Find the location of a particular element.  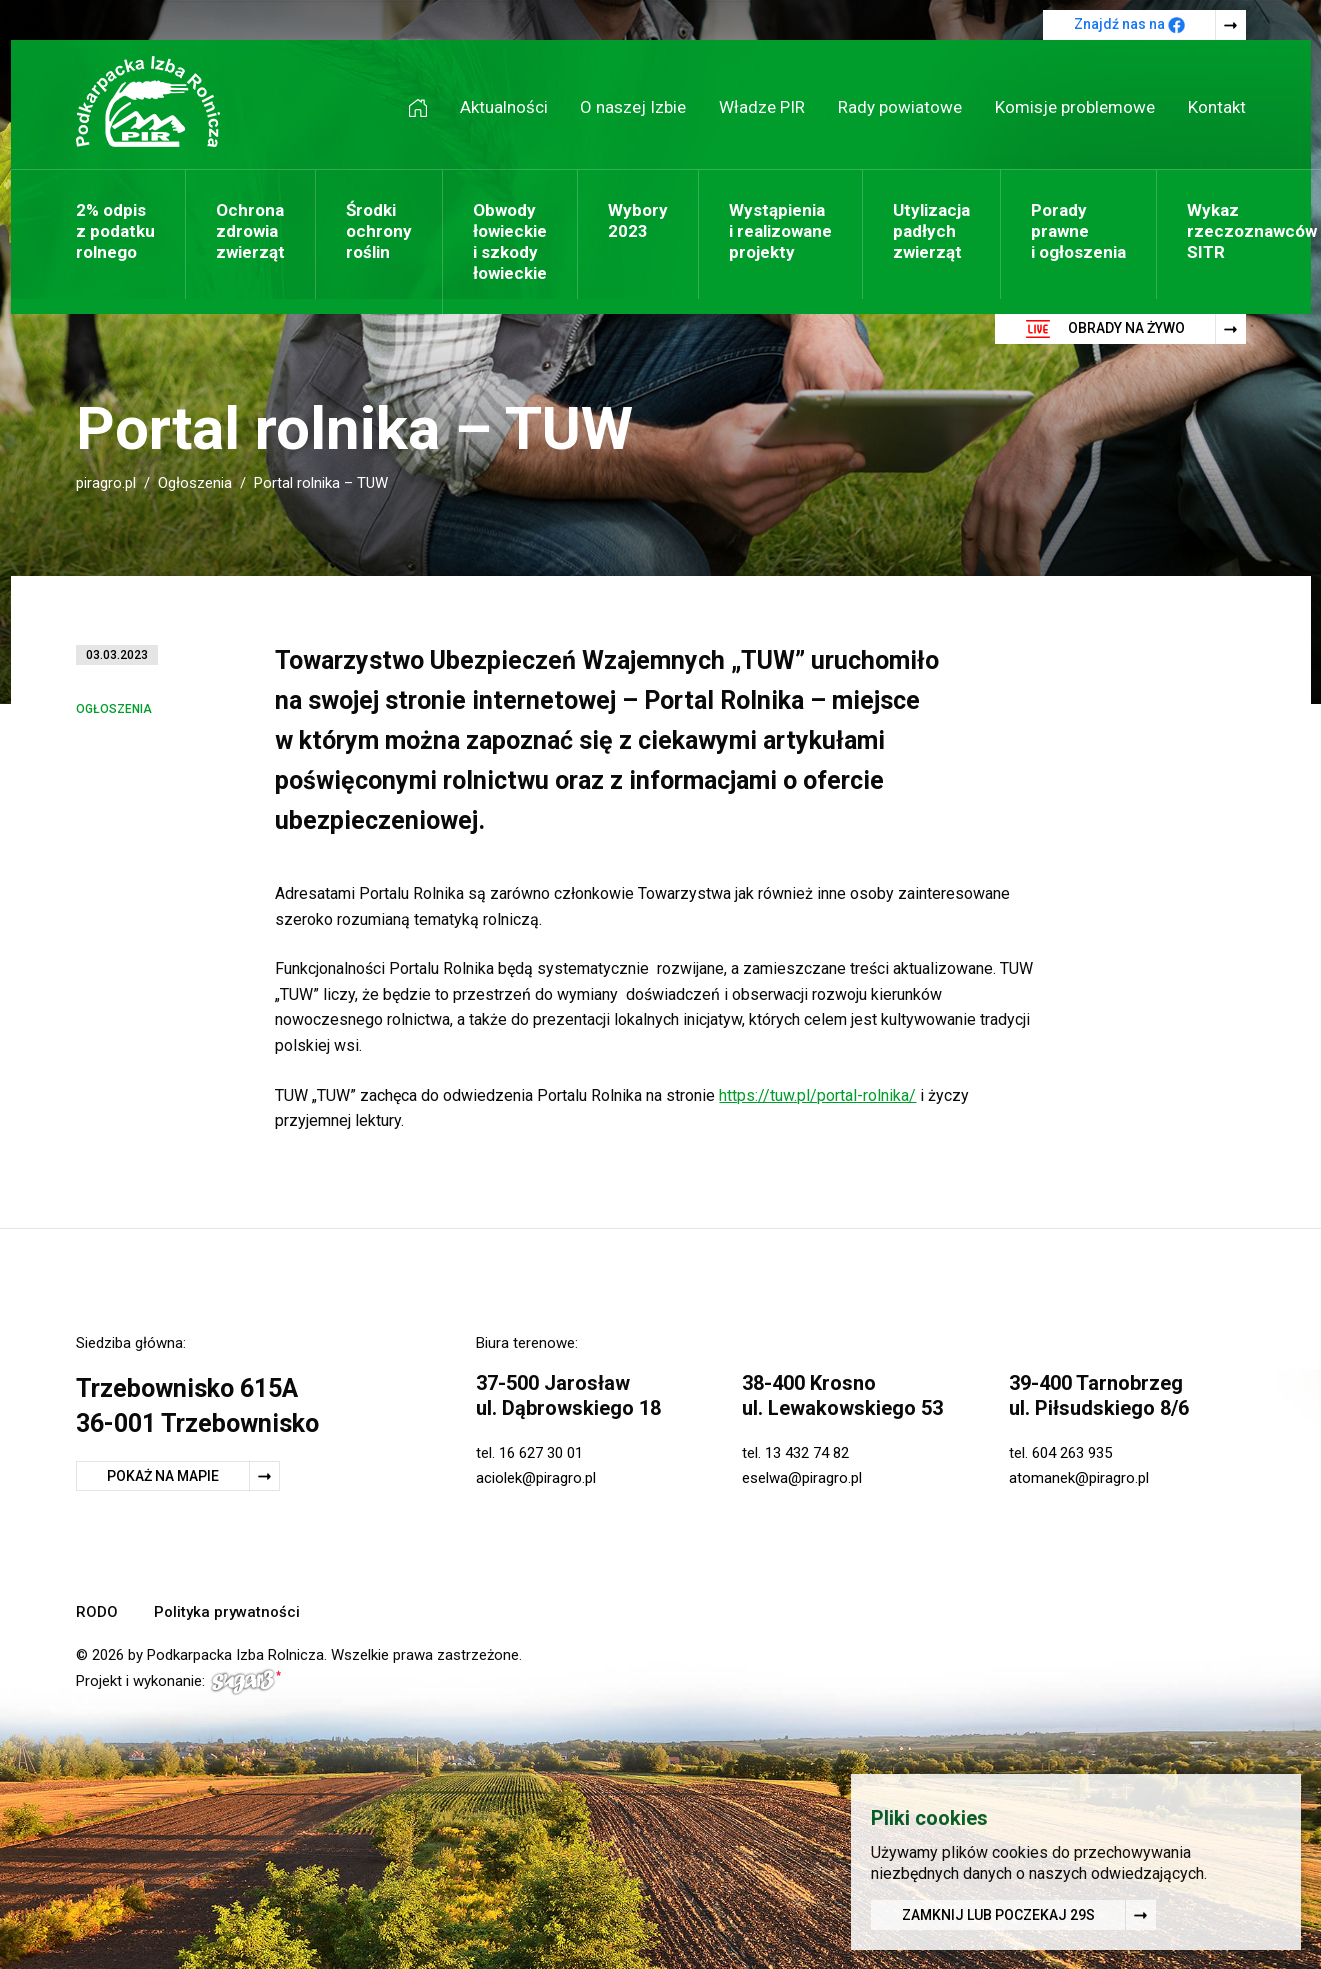

piragro.pl is located at coordinates (106, 483).